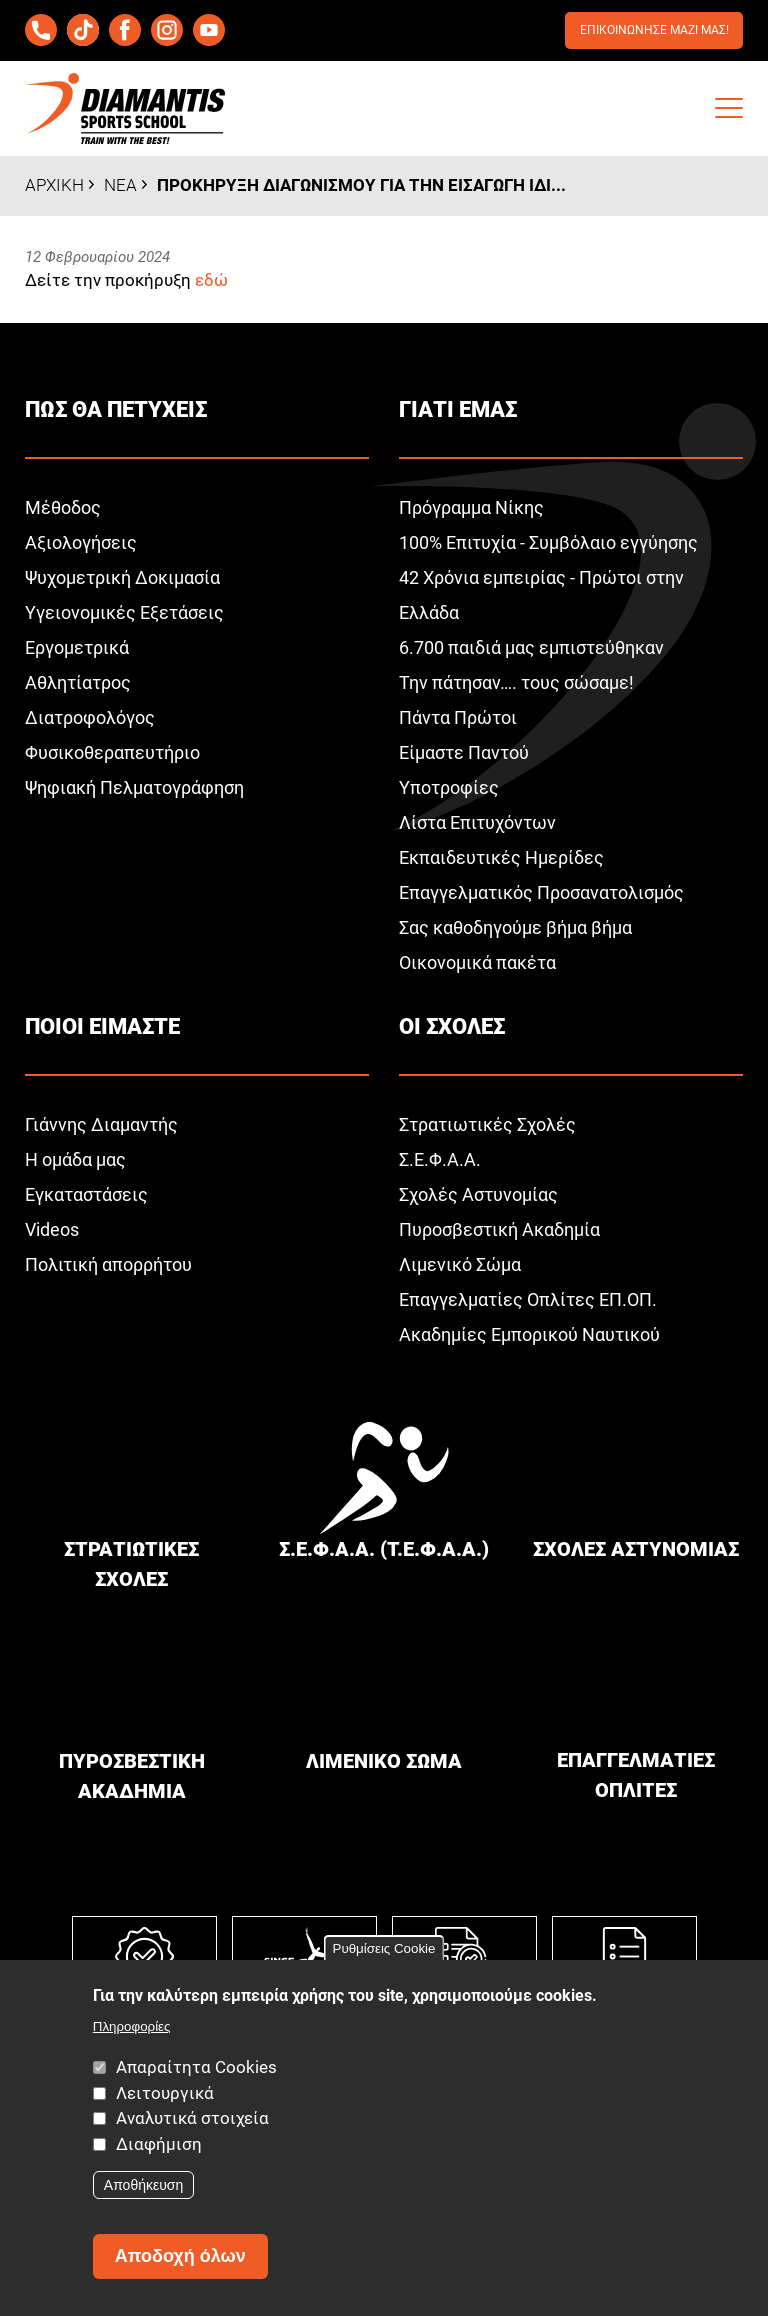 Image resolution: width=768 pixels, height=2316 pixels. I want to click on Επικοινωνησε μαζι μαΣ!, so click(653, 31).